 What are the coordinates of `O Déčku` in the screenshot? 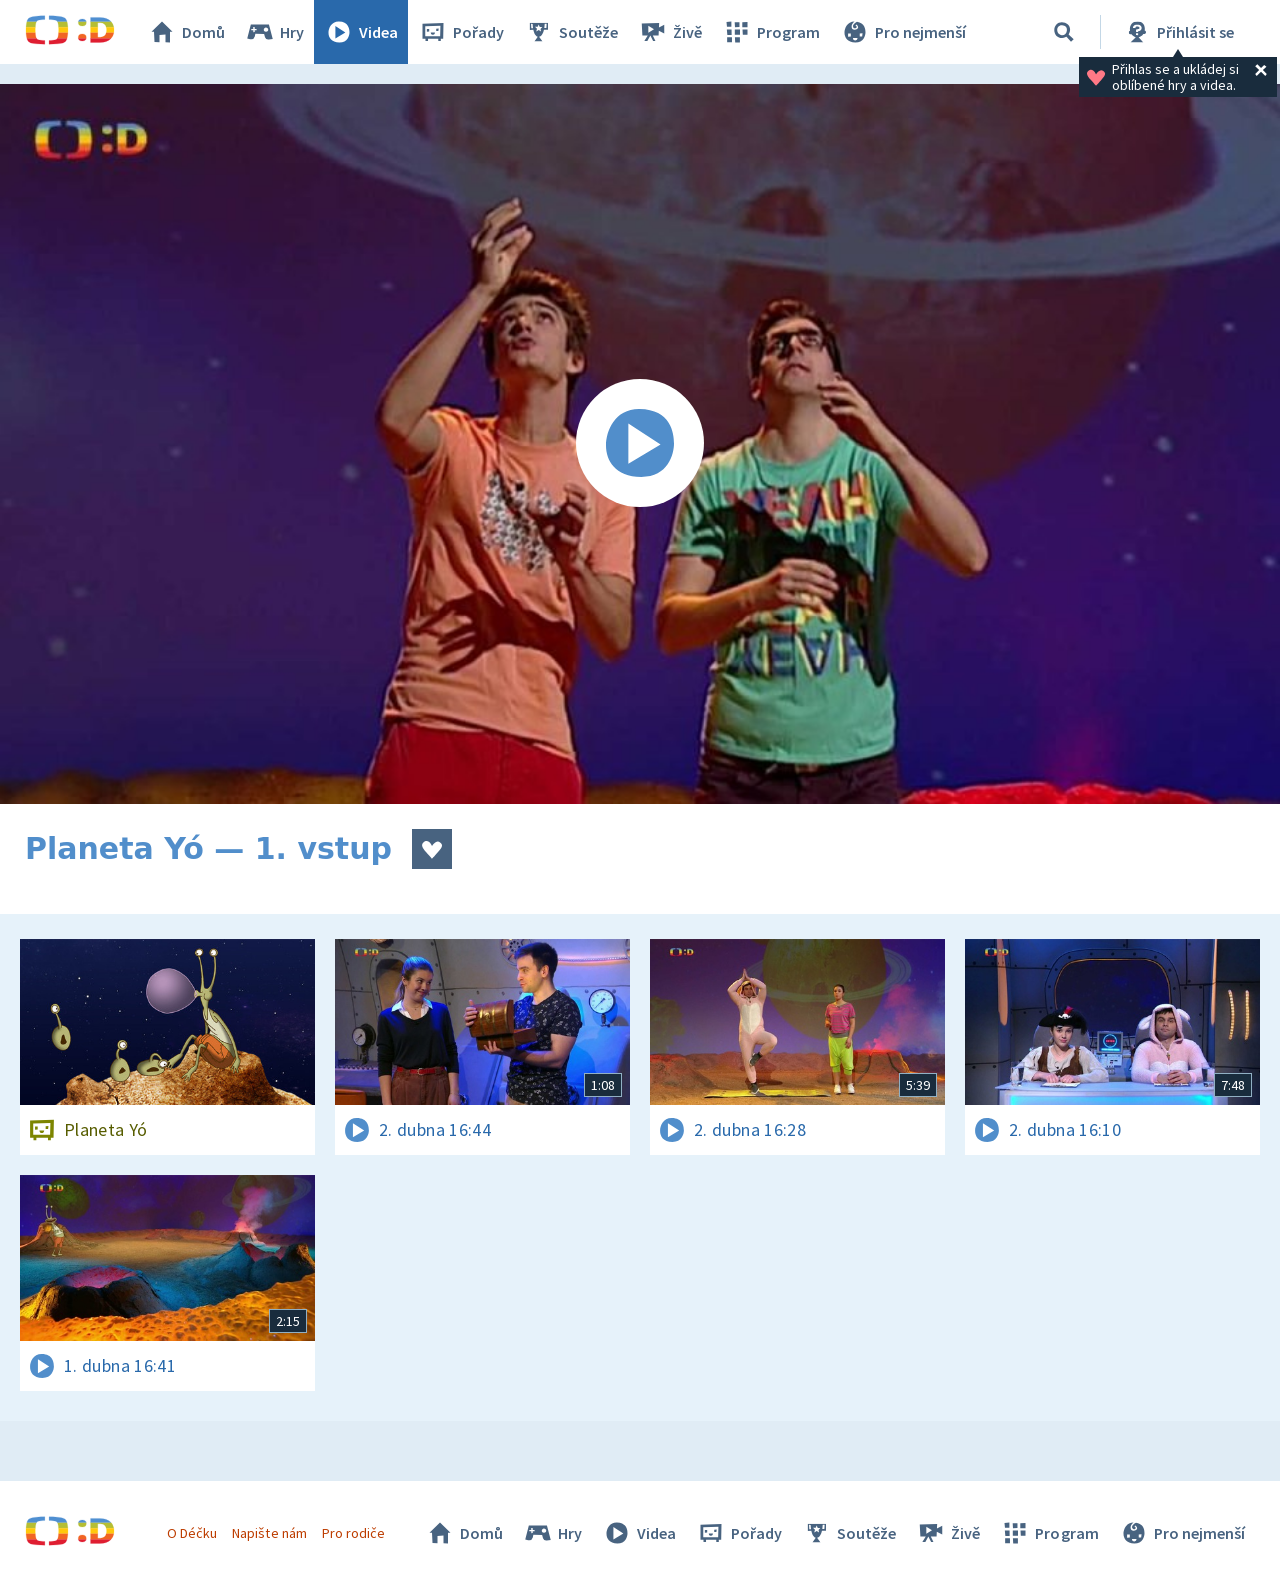 It's located at (192, 1533).